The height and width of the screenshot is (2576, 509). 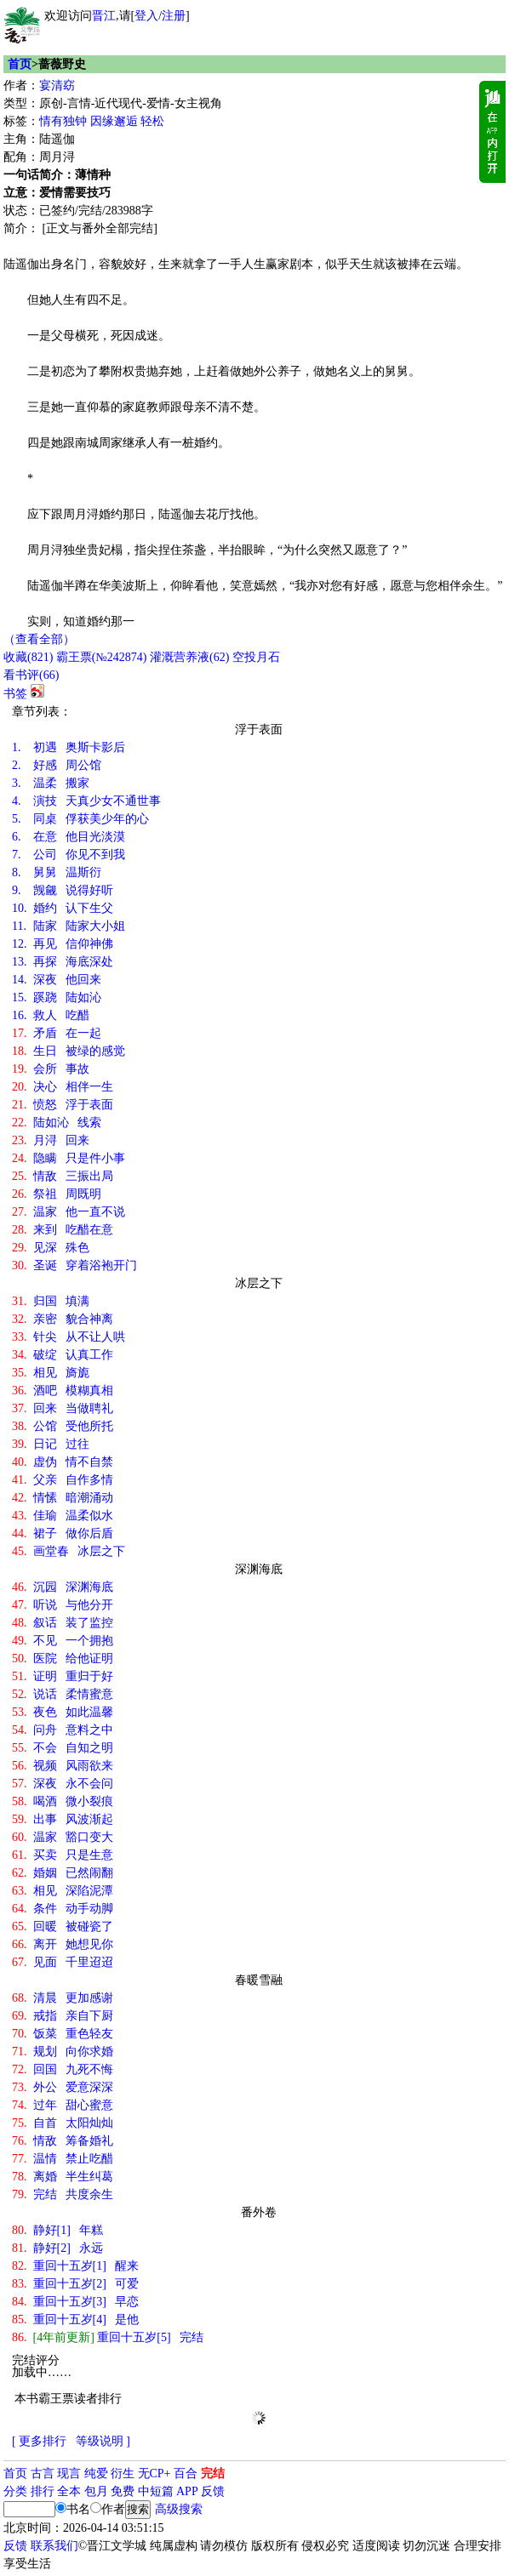 What do you see at coordinates (62, 1998) in the screenshot?
I see `清晨 更加感谢` at bounding box center [62, 1998].